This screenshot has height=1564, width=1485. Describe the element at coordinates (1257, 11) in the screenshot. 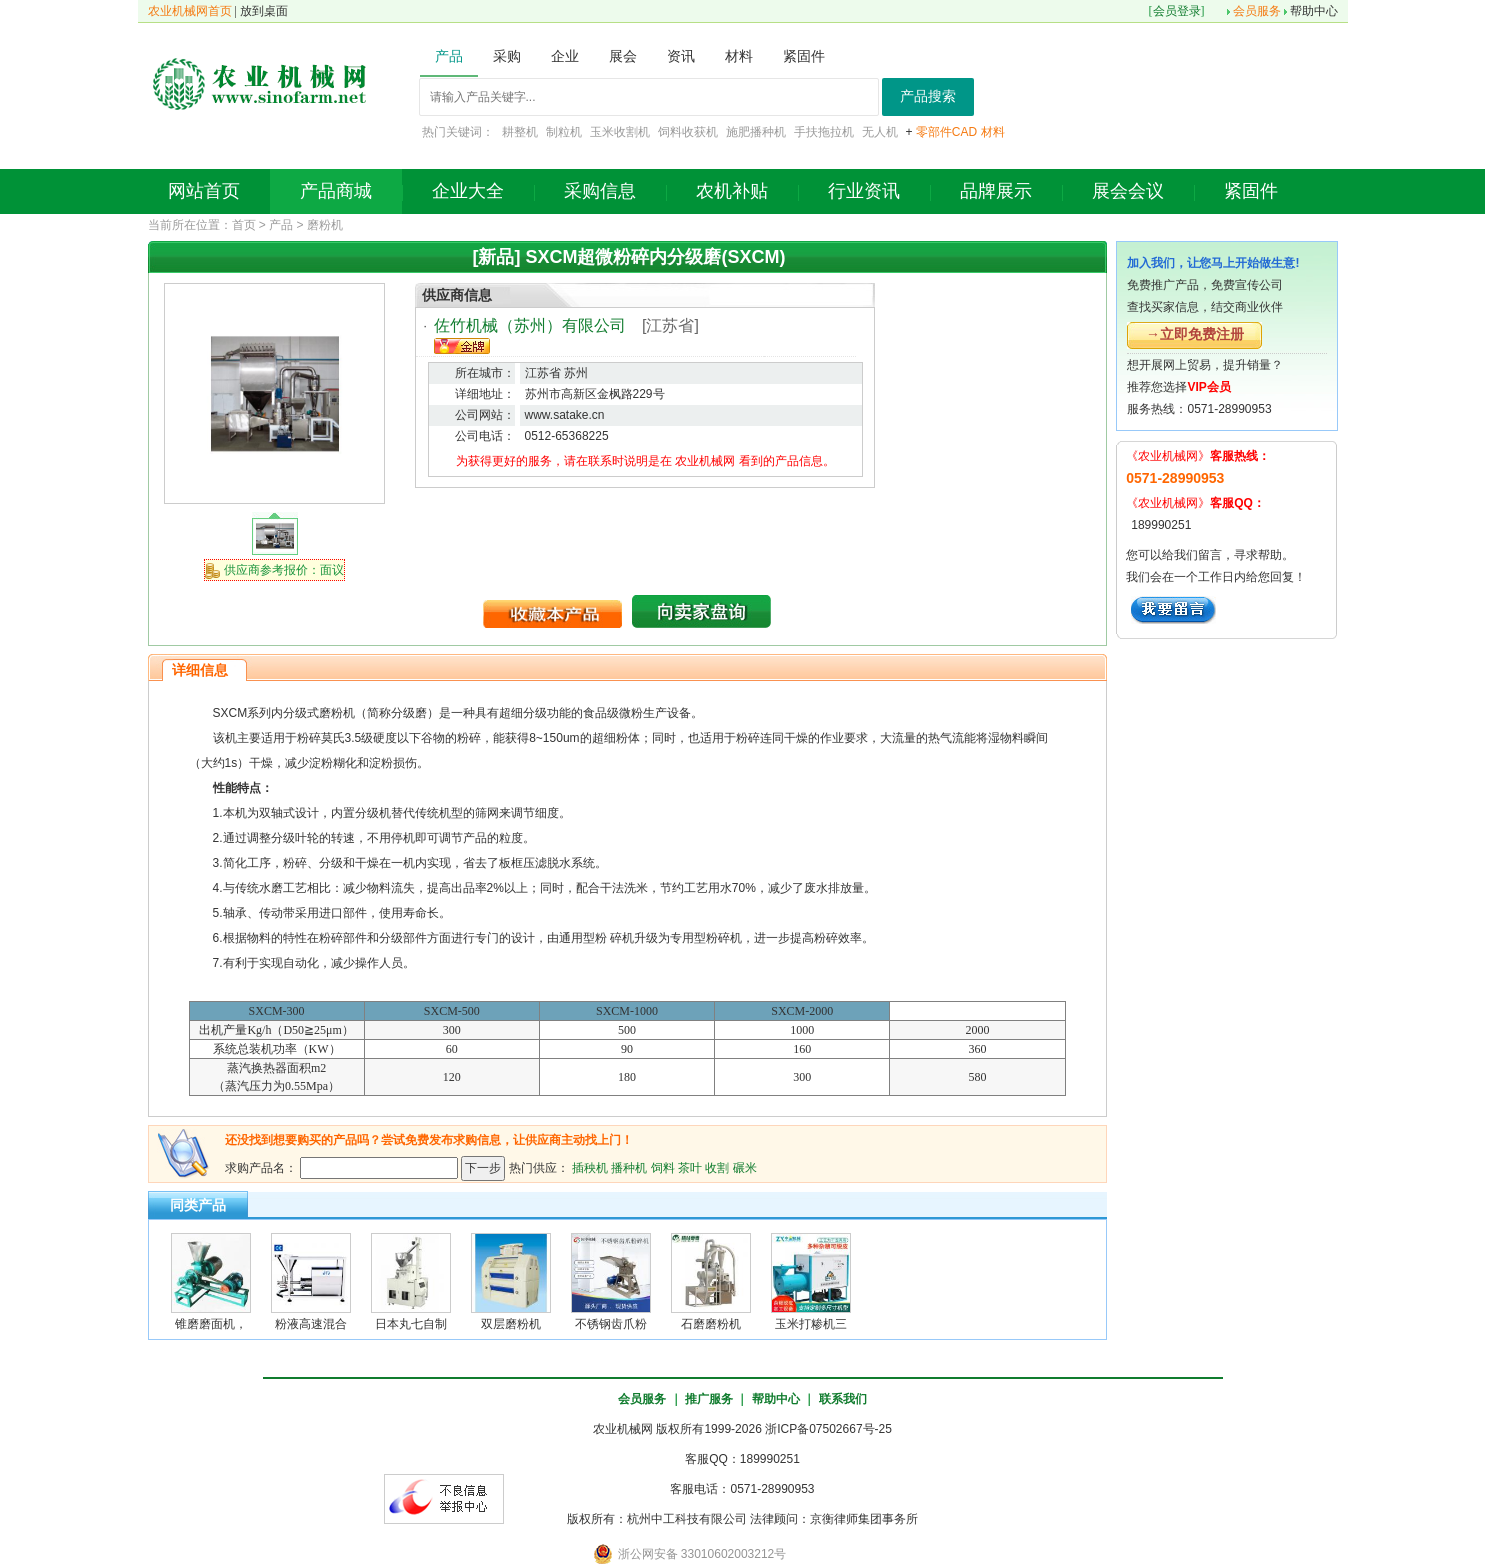

I see `会员服务` at that location.